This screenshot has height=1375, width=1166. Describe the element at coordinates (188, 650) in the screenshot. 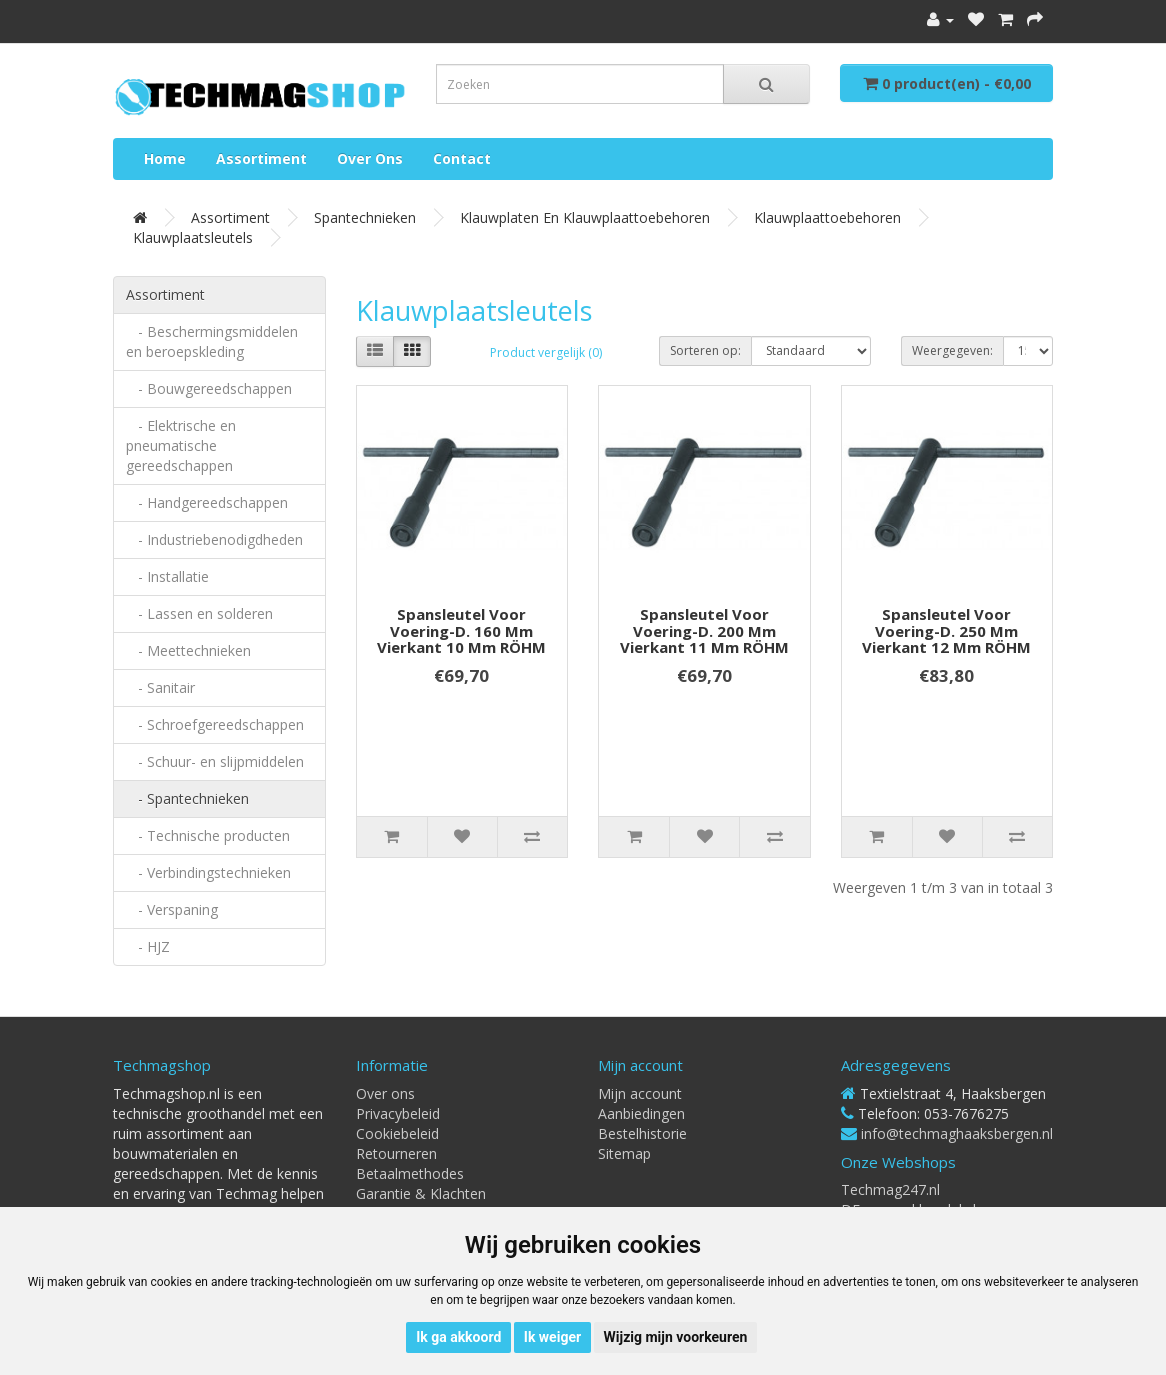

I see `- Meettechnieken` at that location.